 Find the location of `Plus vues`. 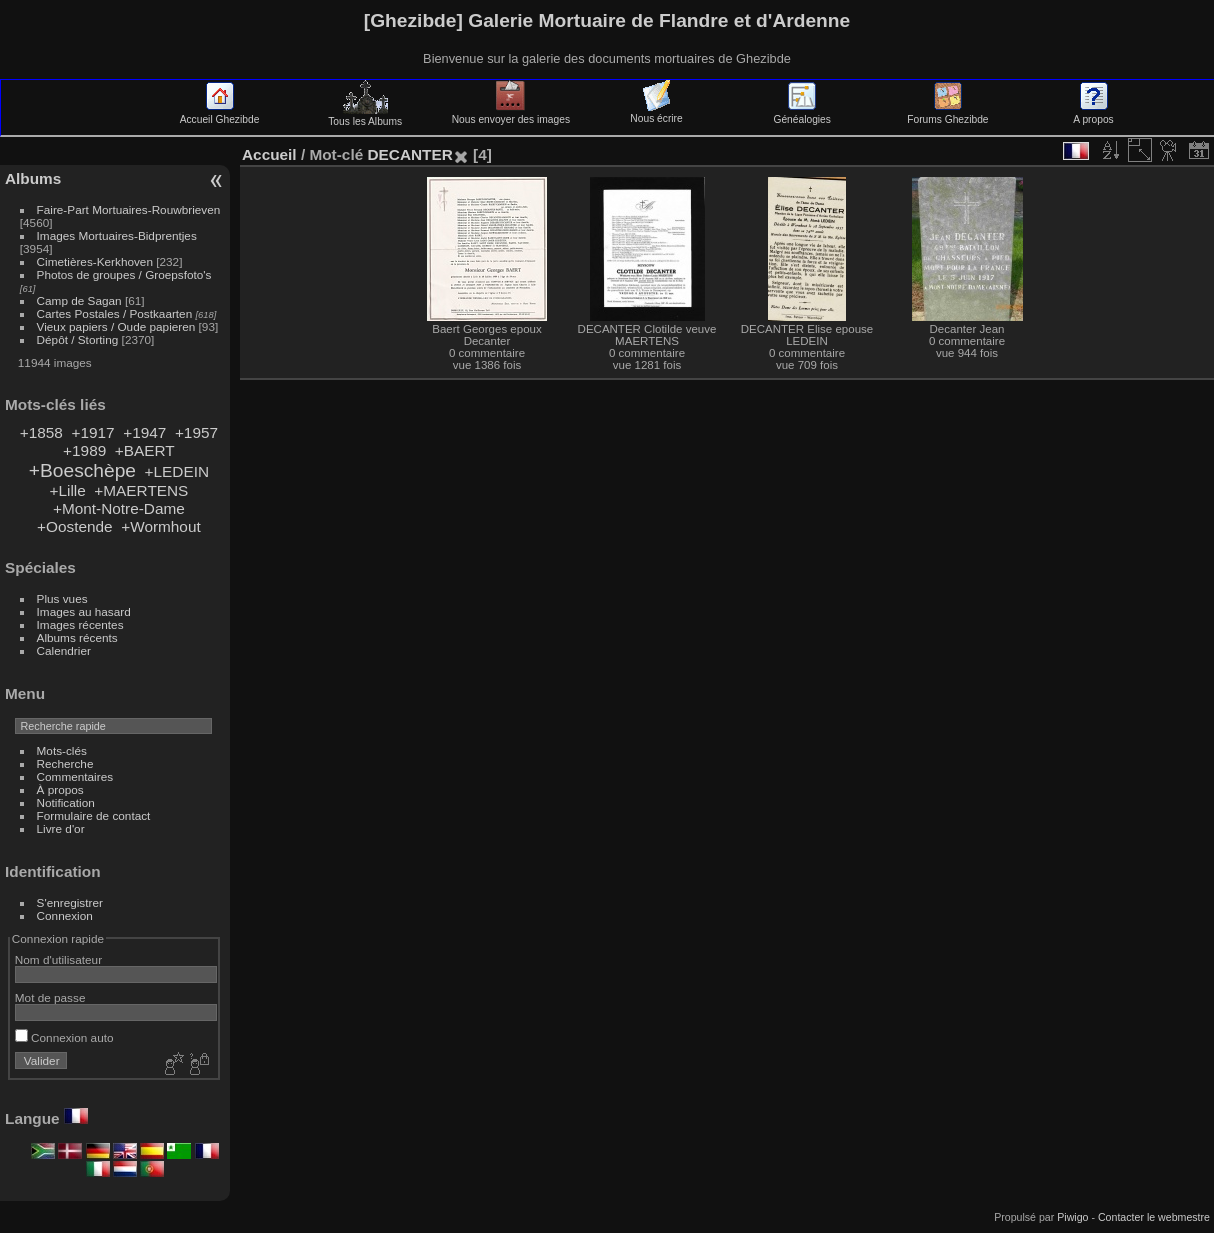

Plus vues is located at coordinates (62, 598).